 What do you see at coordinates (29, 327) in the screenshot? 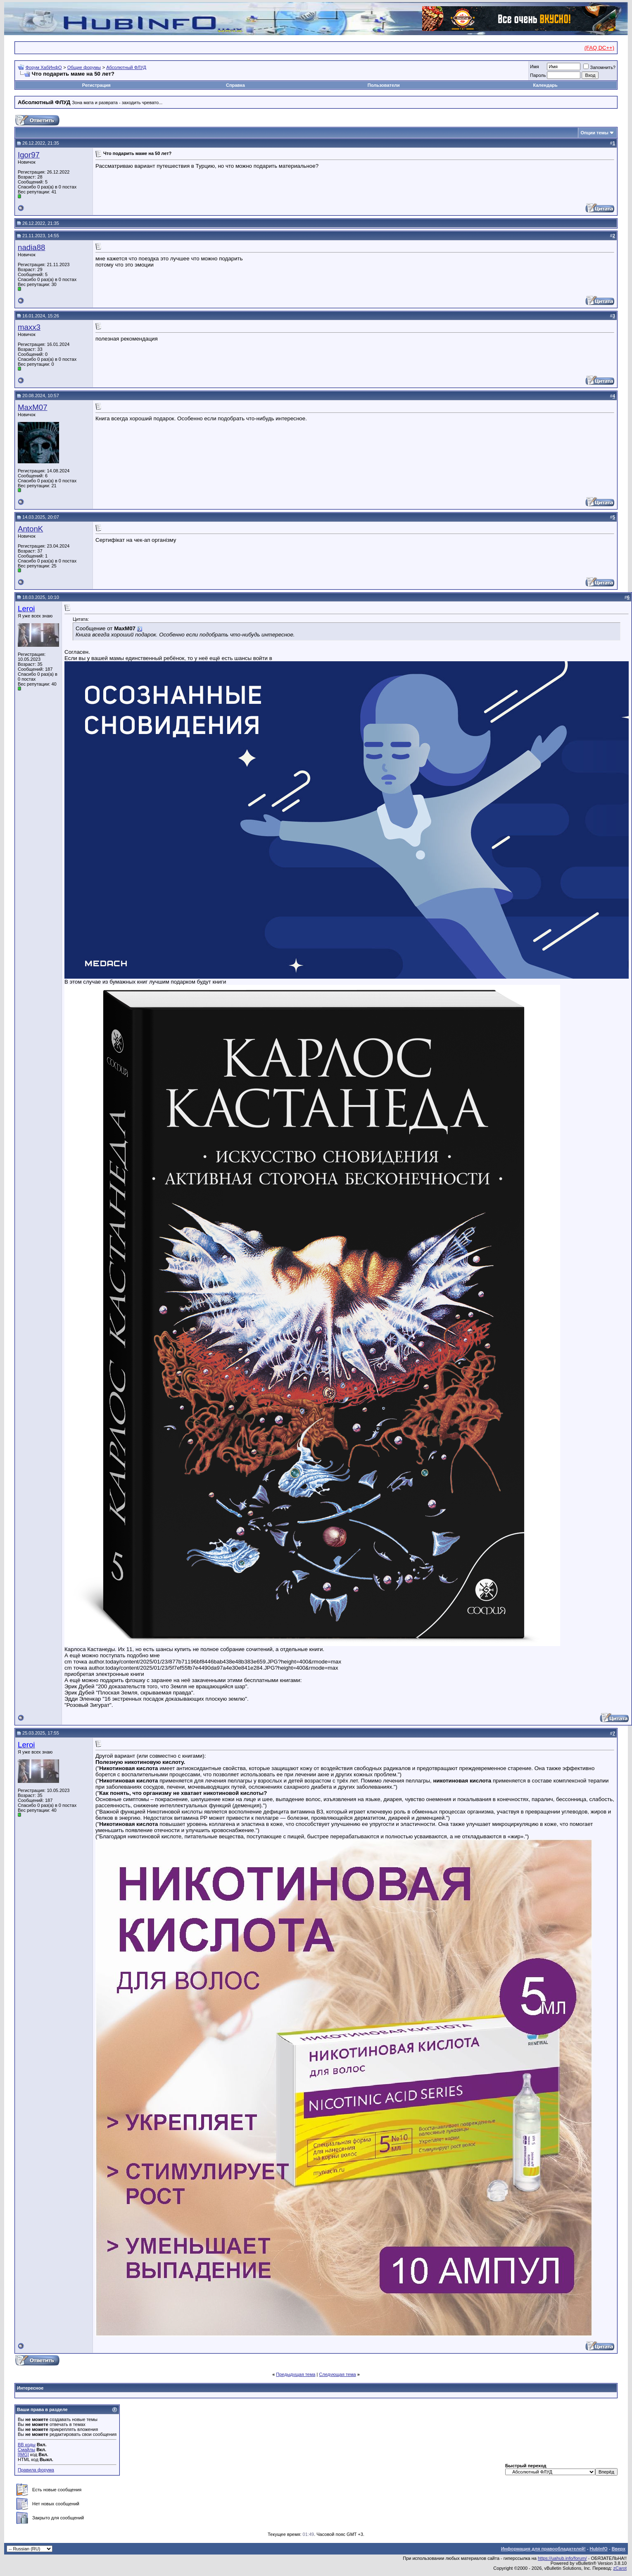
I see `maxx3` at bounding box center [29, 327].